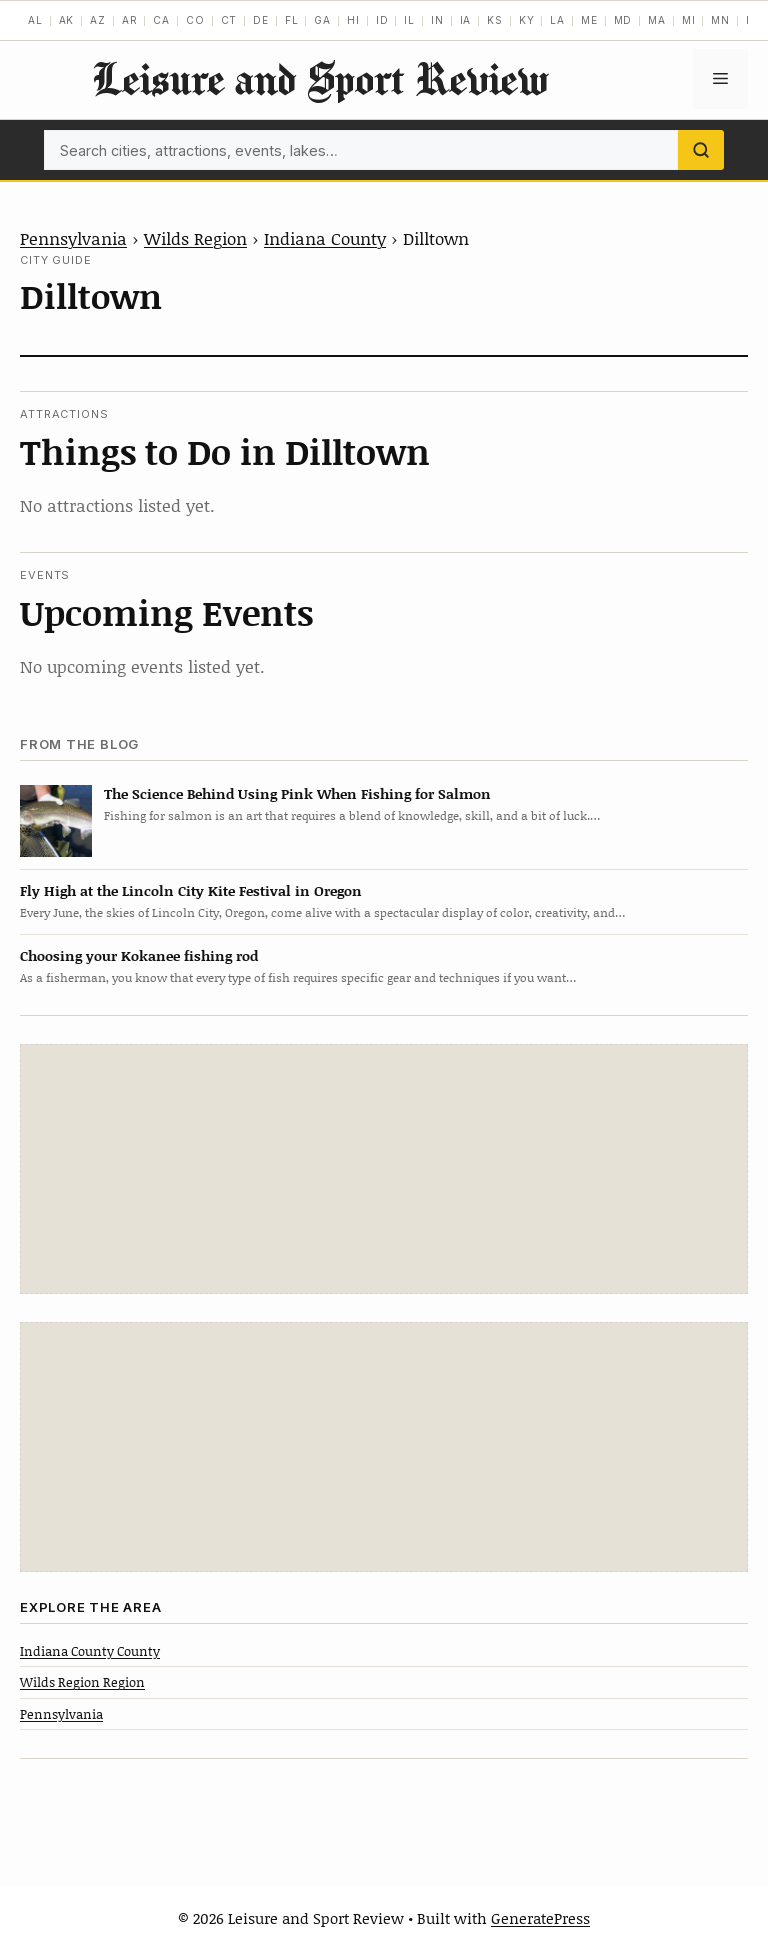  What do you see at coordinates (495, 20) in the screenshot?
I see `KS` at bounding box center [495, 20].